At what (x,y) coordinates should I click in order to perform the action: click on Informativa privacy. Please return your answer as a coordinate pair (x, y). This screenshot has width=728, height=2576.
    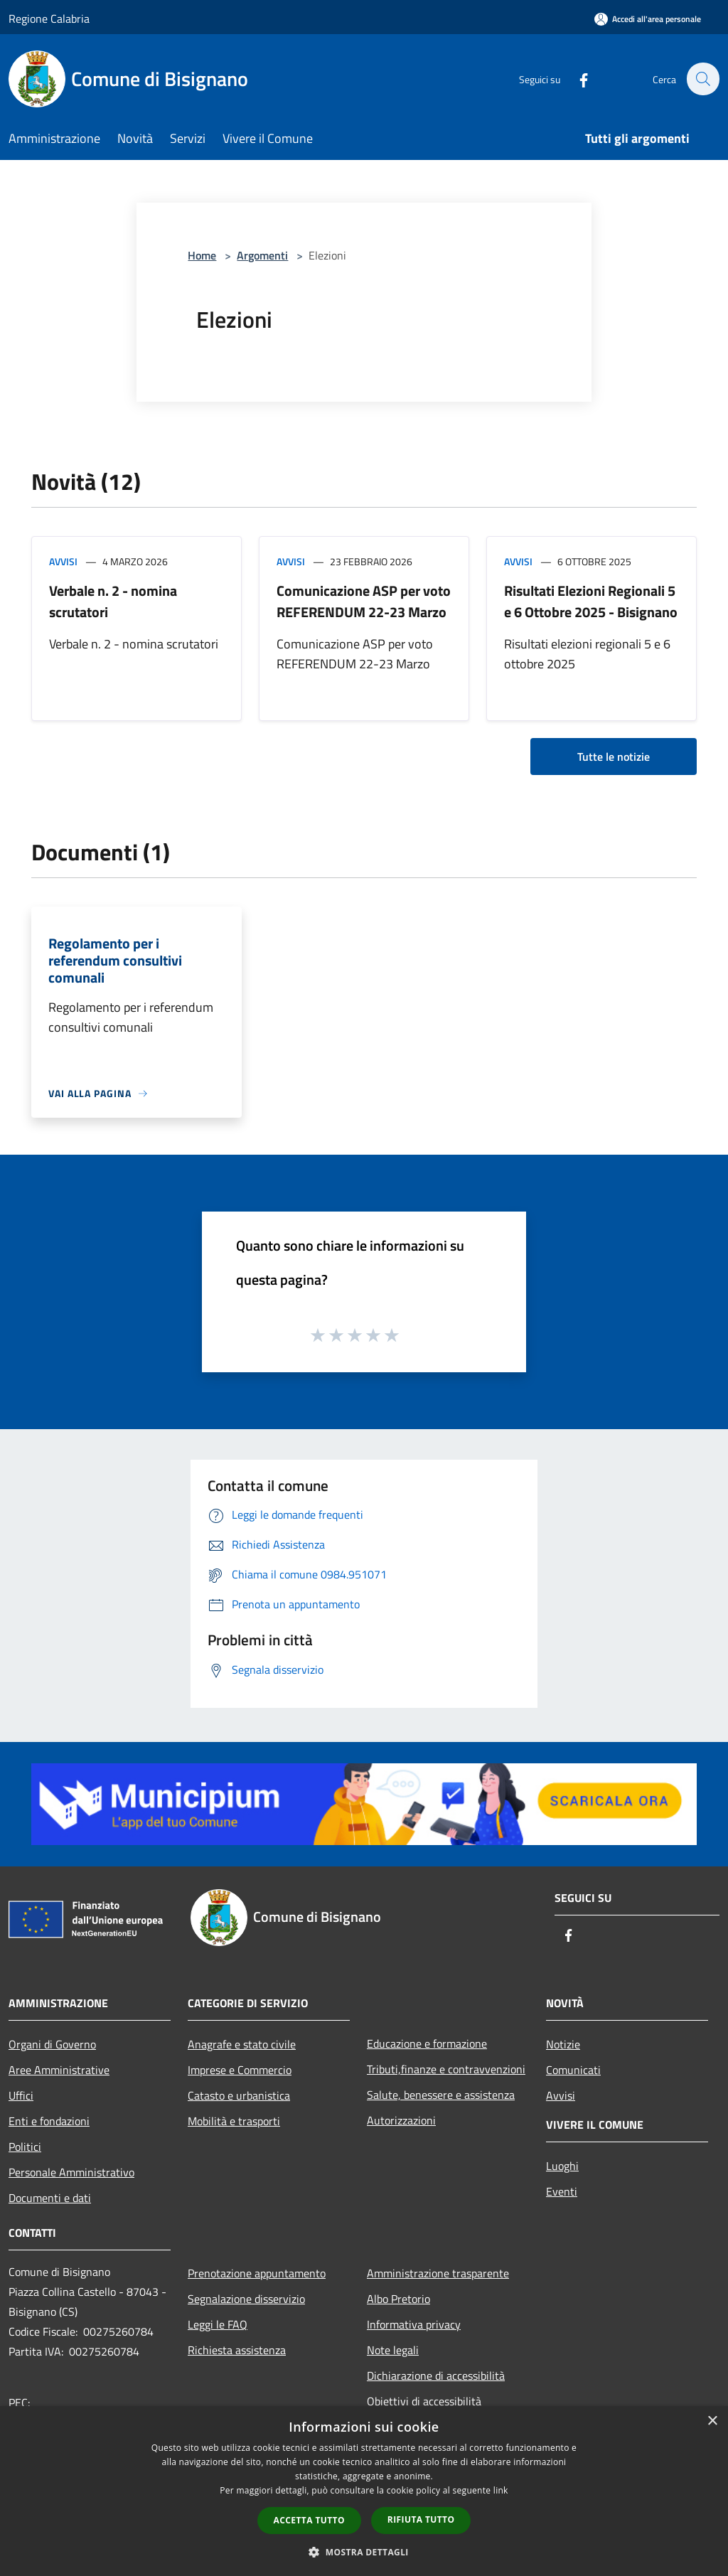
    Looking at the image, I should click on (414, 2324).